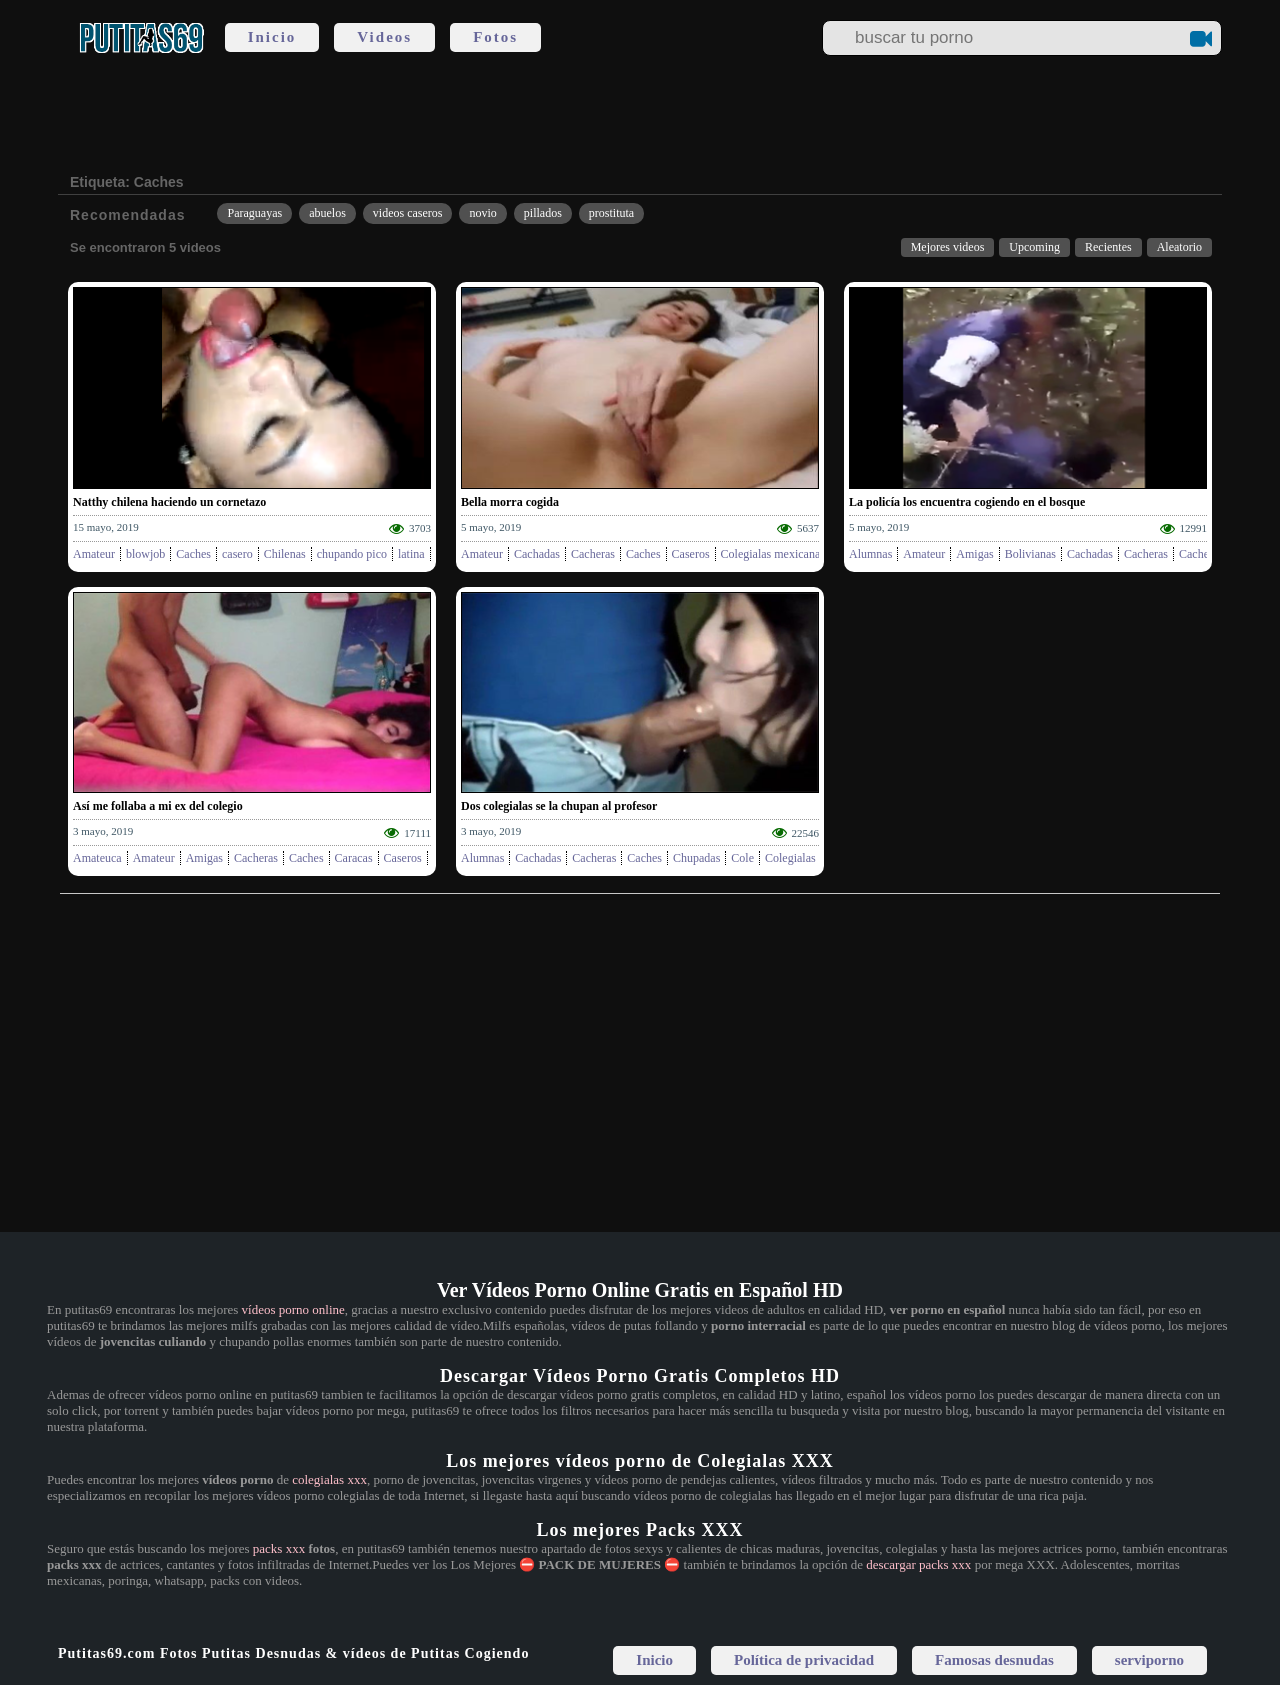 The image size is (1280, 1685). I want to click on Bolivianas, so click(1030, 554).